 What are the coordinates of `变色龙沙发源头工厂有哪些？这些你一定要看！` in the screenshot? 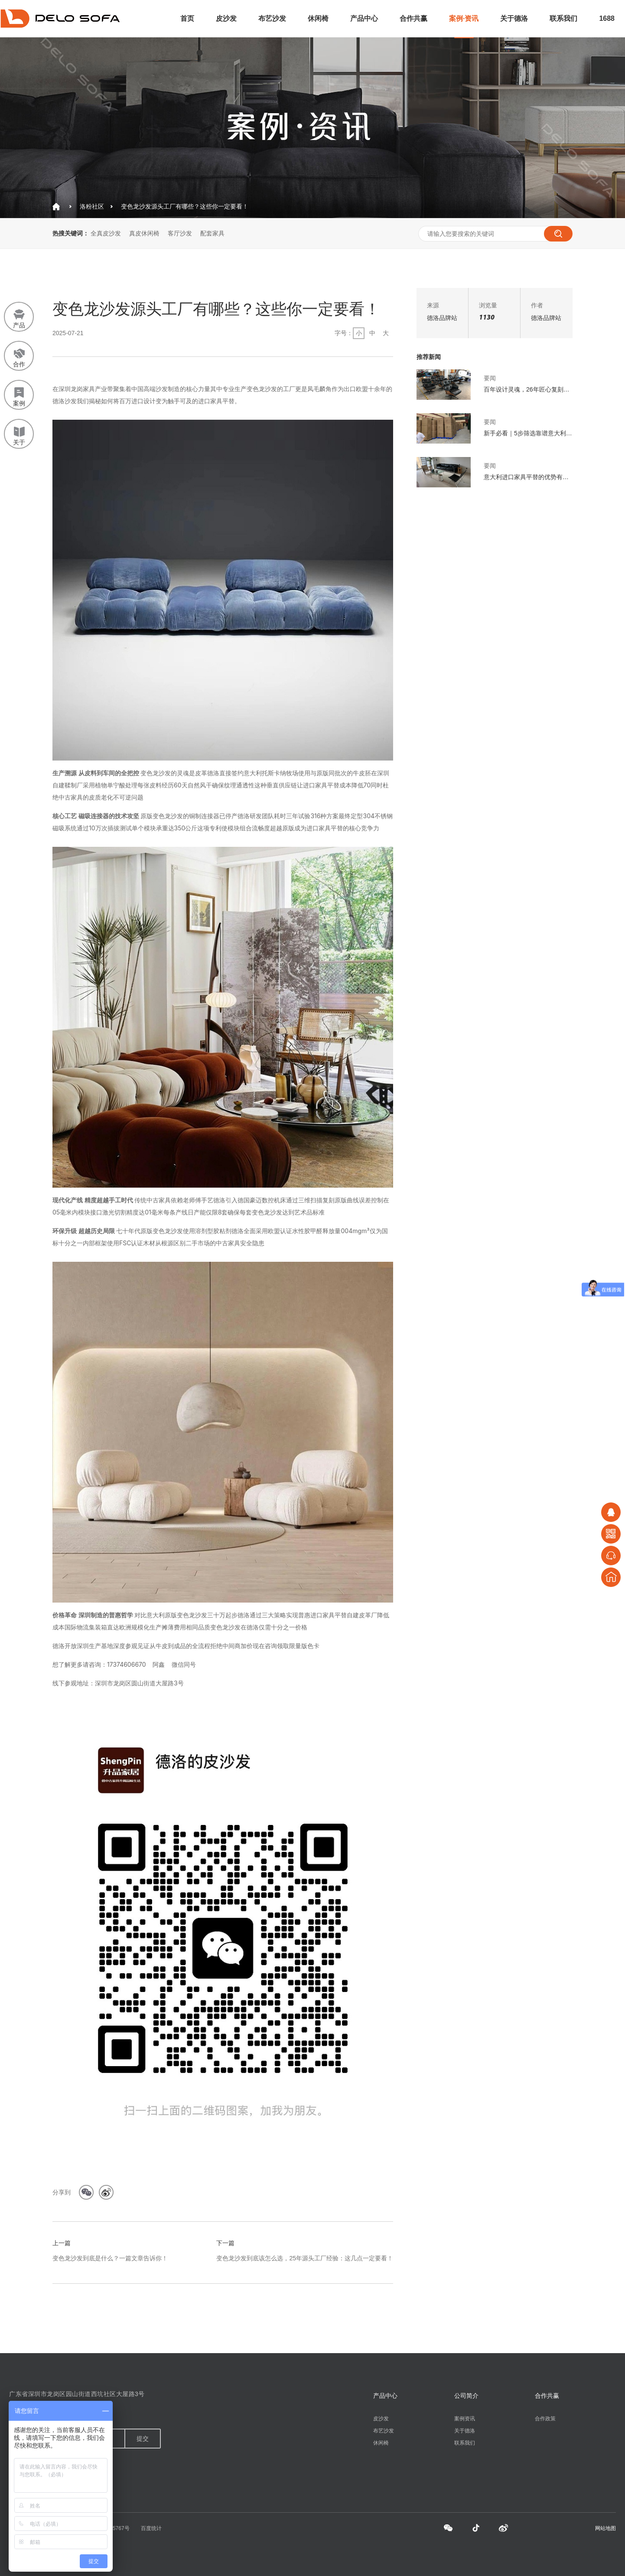 It's located at (184, 206).